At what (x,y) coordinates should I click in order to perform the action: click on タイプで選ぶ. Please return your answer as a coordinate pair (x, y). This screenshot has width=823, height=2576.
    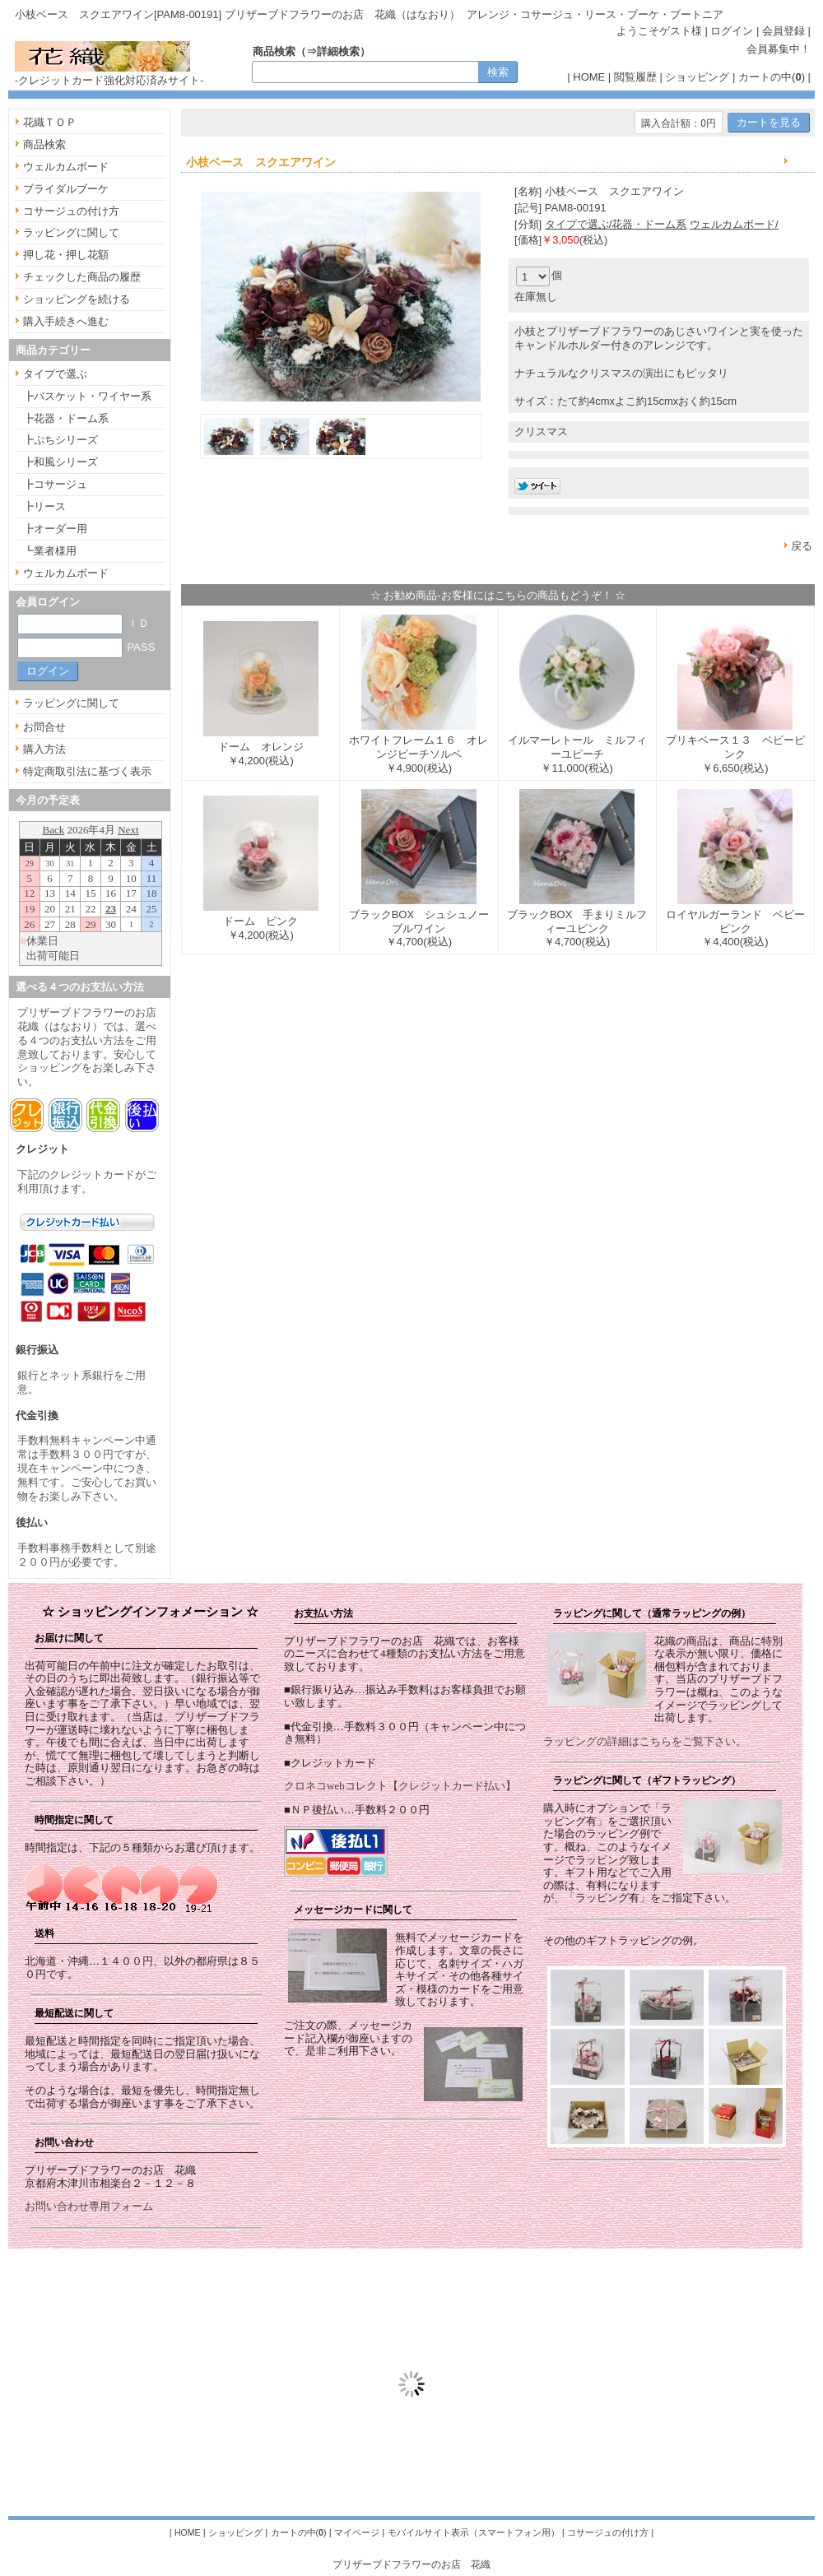
    Looking at the image, I should click on (55, 374).